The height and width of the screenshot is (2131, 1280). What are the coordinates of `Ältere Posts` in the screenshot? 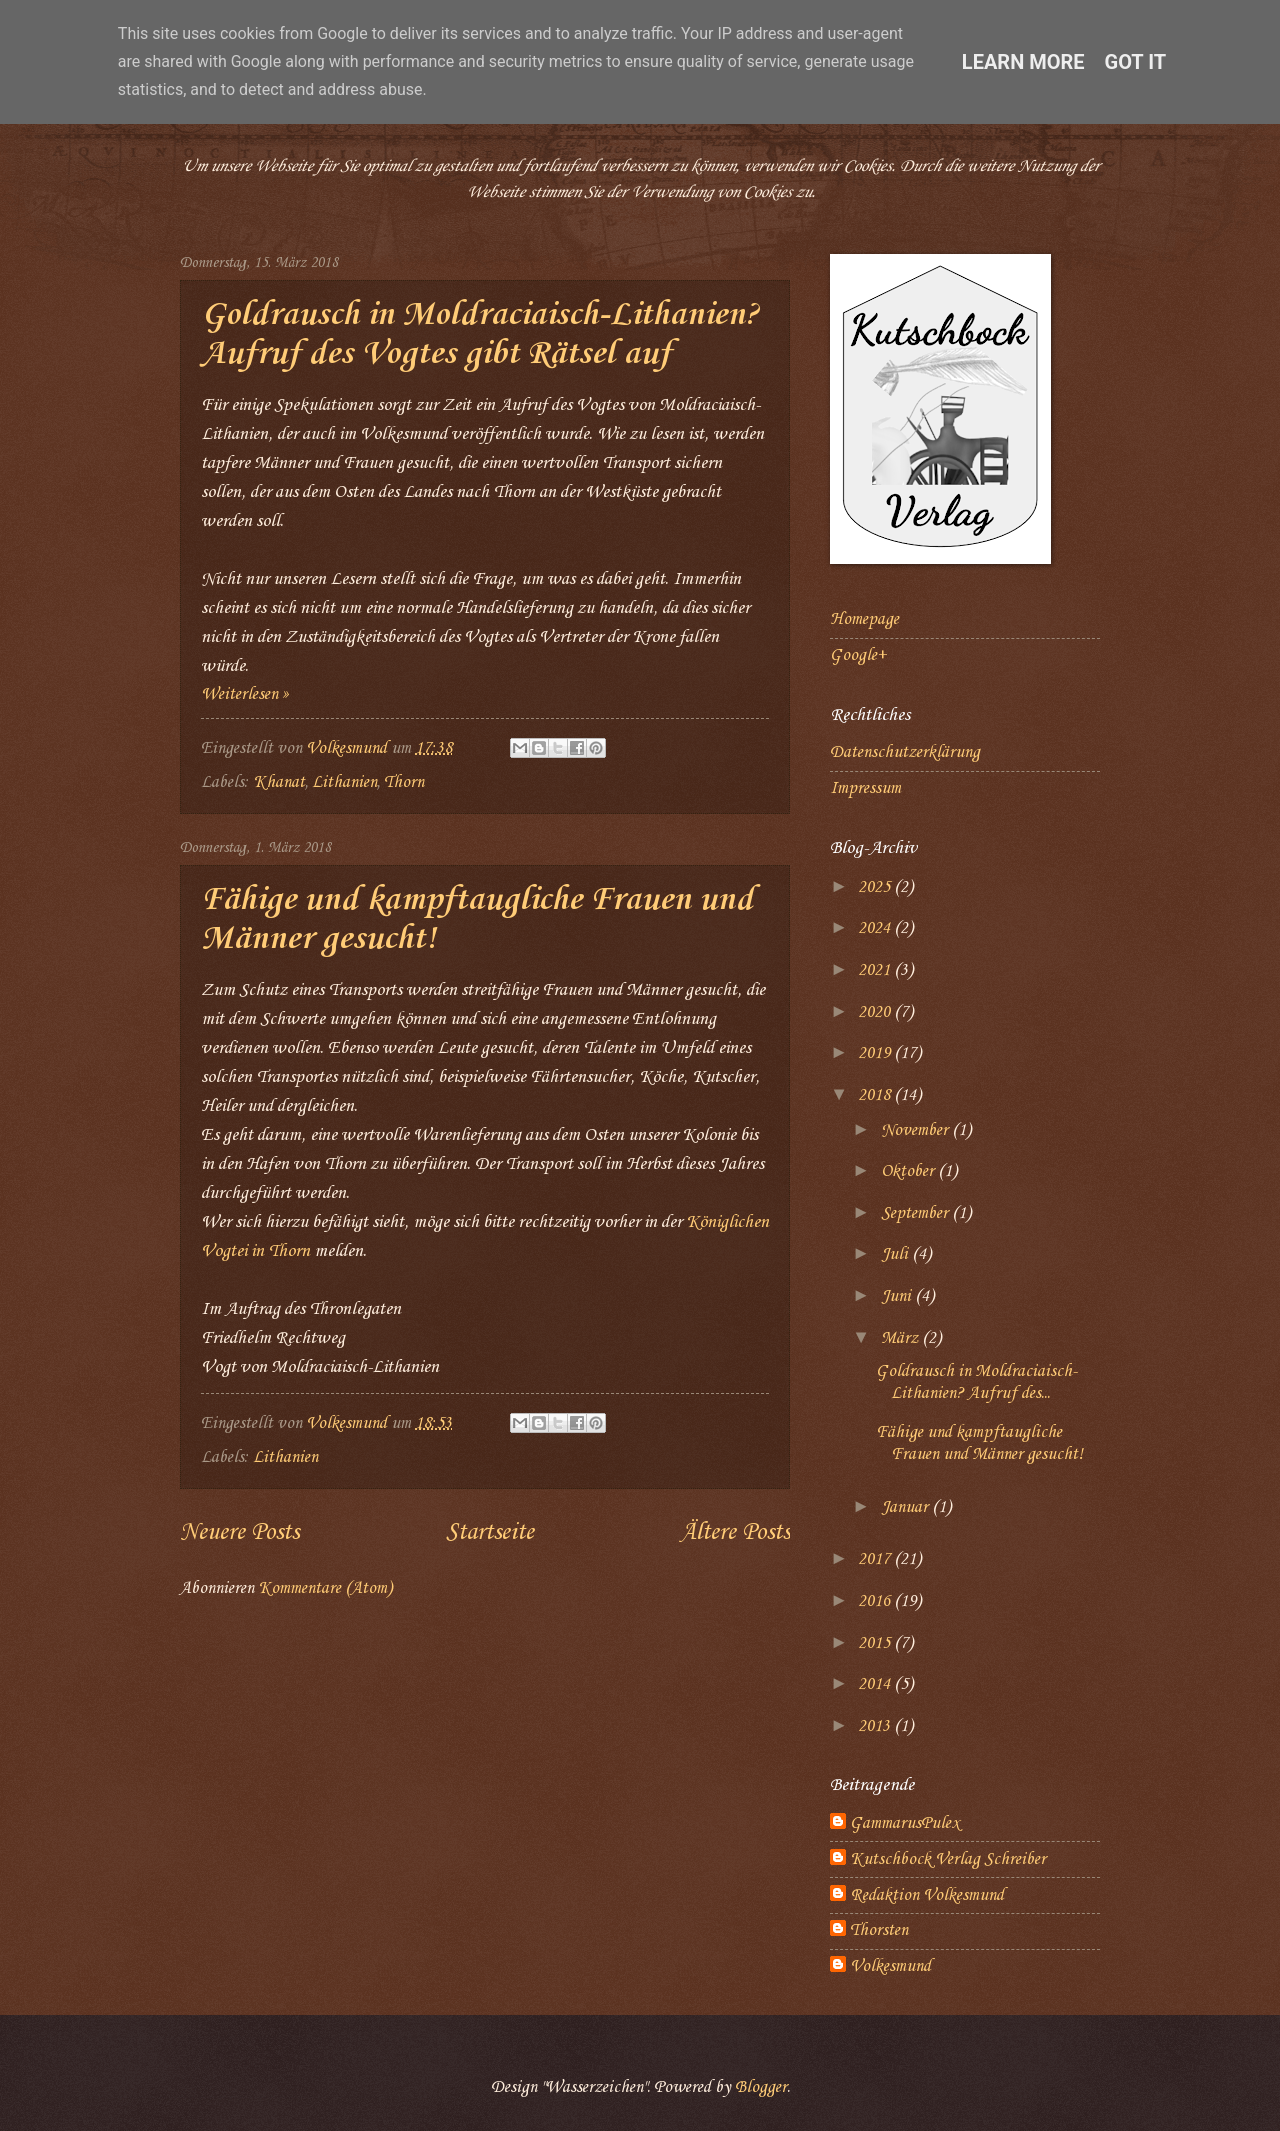 It's located at (735, 1533).